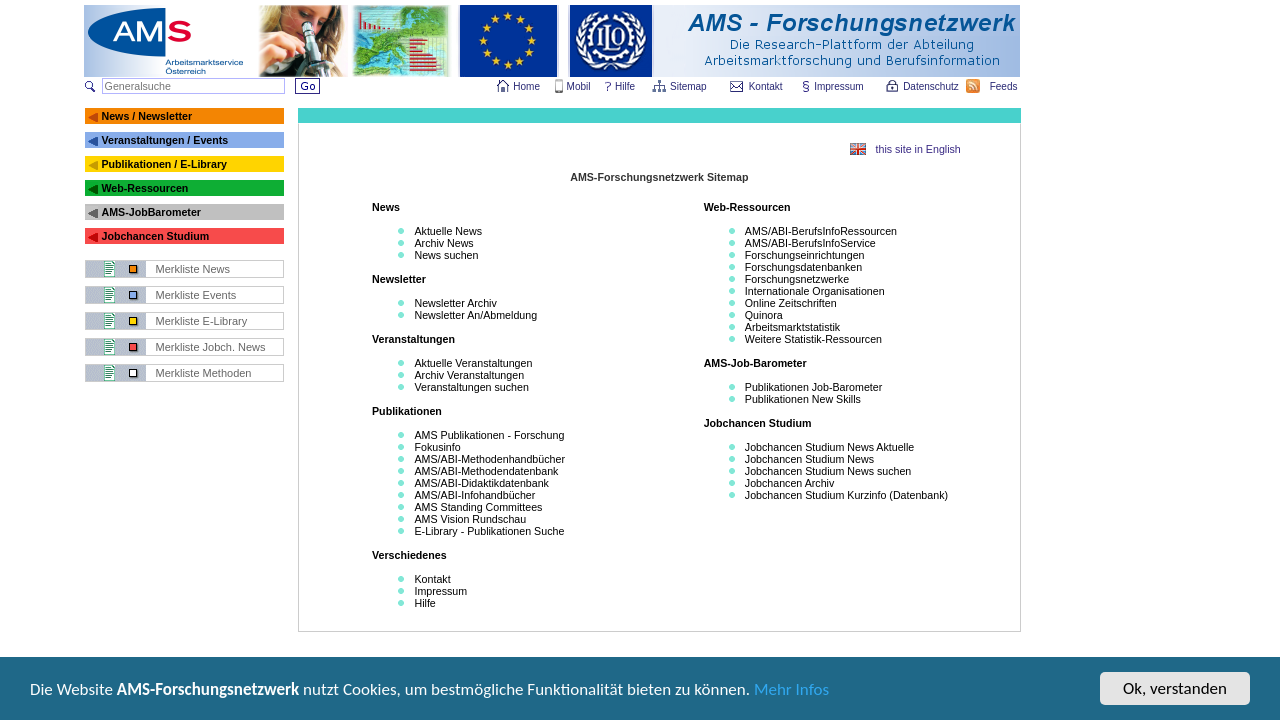  I want to click on Merkliste Events, so click(196, 295).